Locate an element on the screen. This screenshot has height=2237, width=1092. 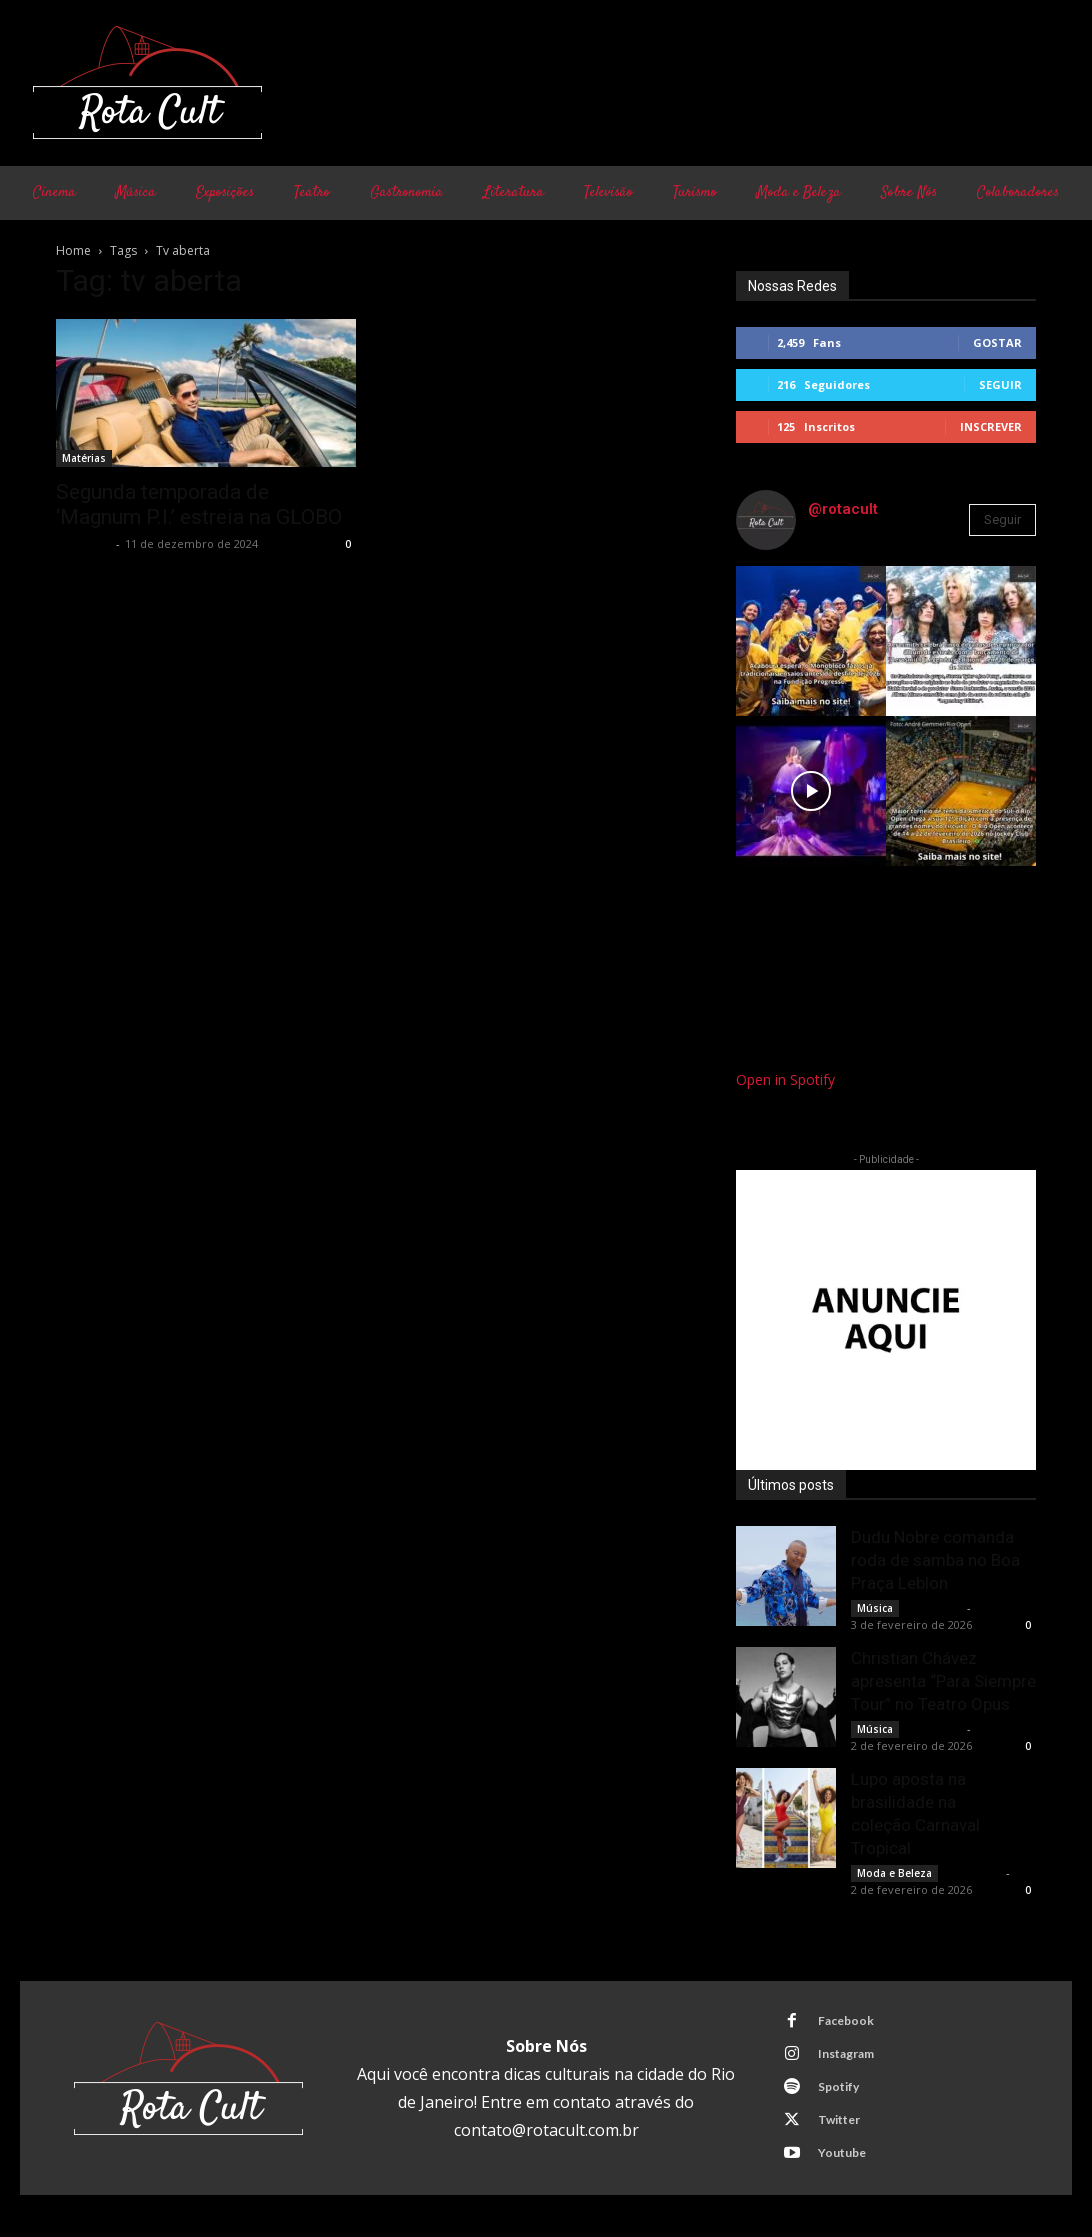
Facebook is located at coordinates (844, 2020).